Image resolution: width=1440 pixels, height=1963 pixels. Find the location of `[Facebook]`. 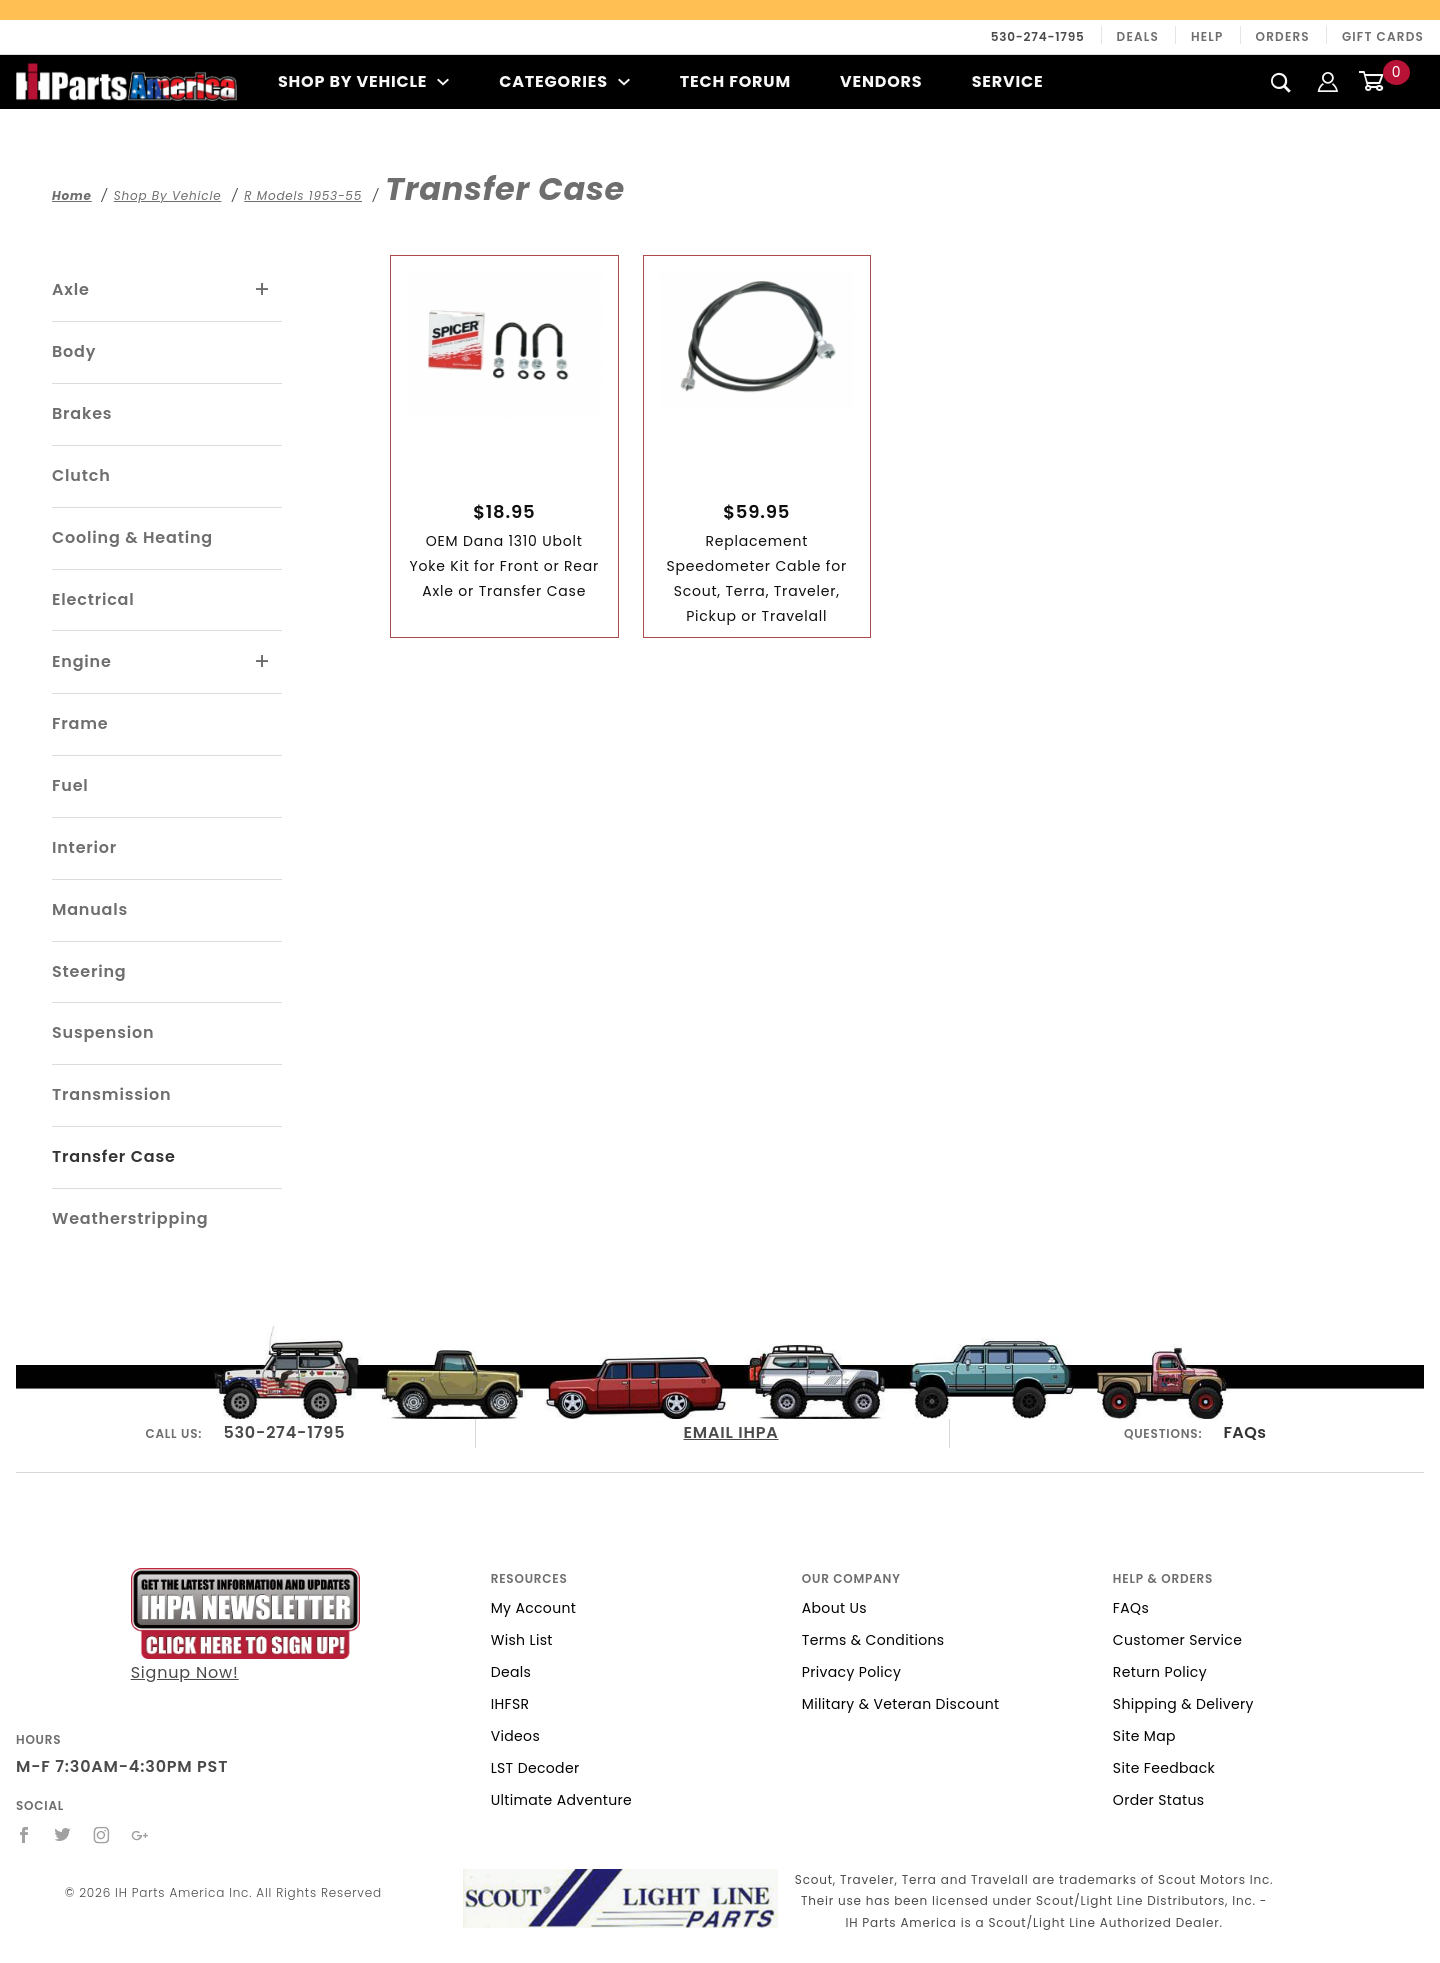

[Facebook] is located at coordinates (24, 1835).